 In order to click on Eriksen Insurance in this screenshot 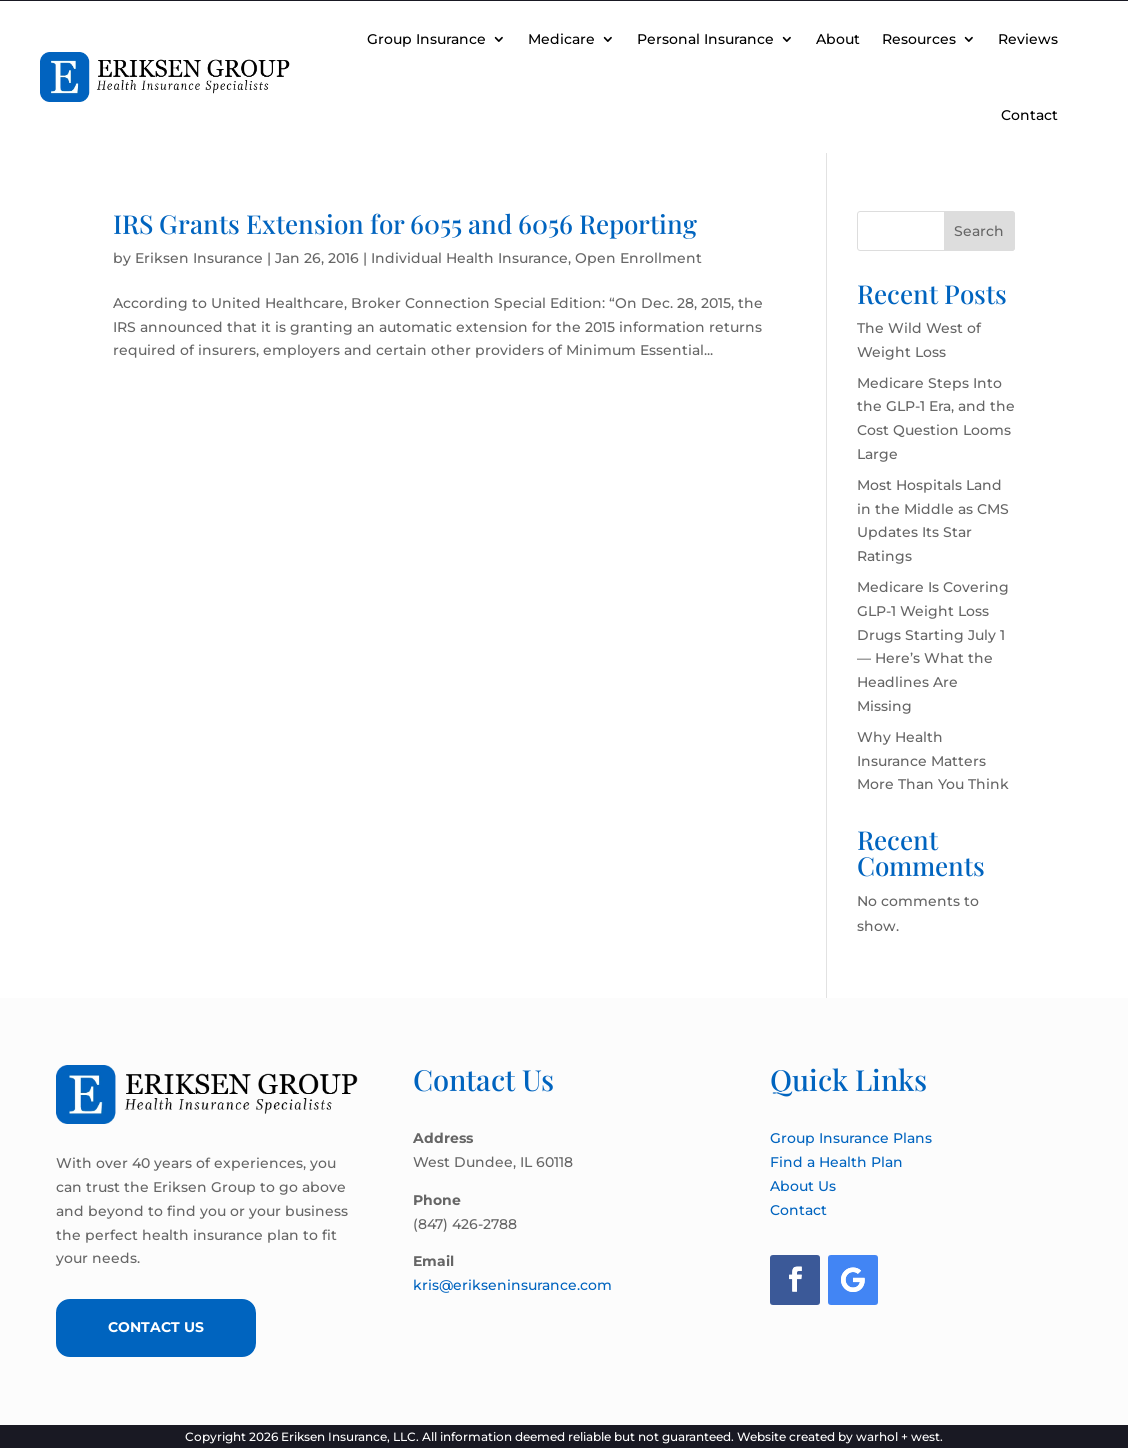, I will do `click(199, 258)`.